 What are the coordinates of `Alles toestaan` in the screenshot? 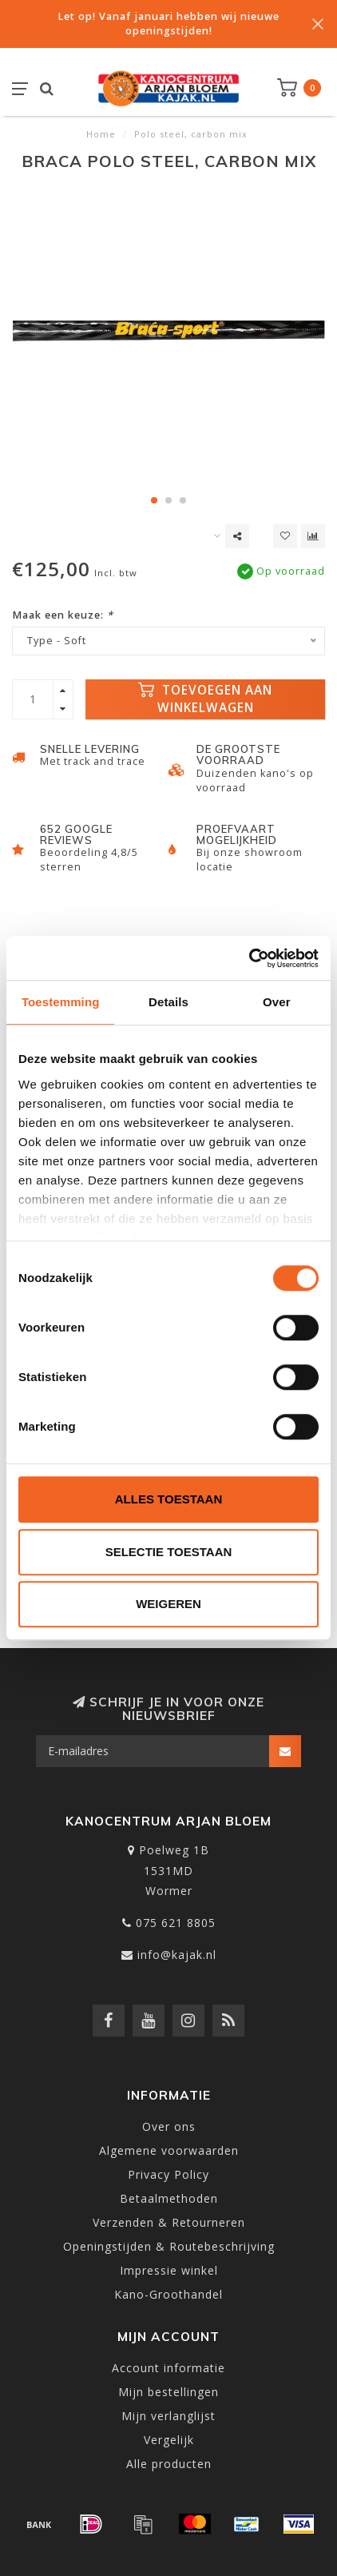 It's located at (168, 1499).